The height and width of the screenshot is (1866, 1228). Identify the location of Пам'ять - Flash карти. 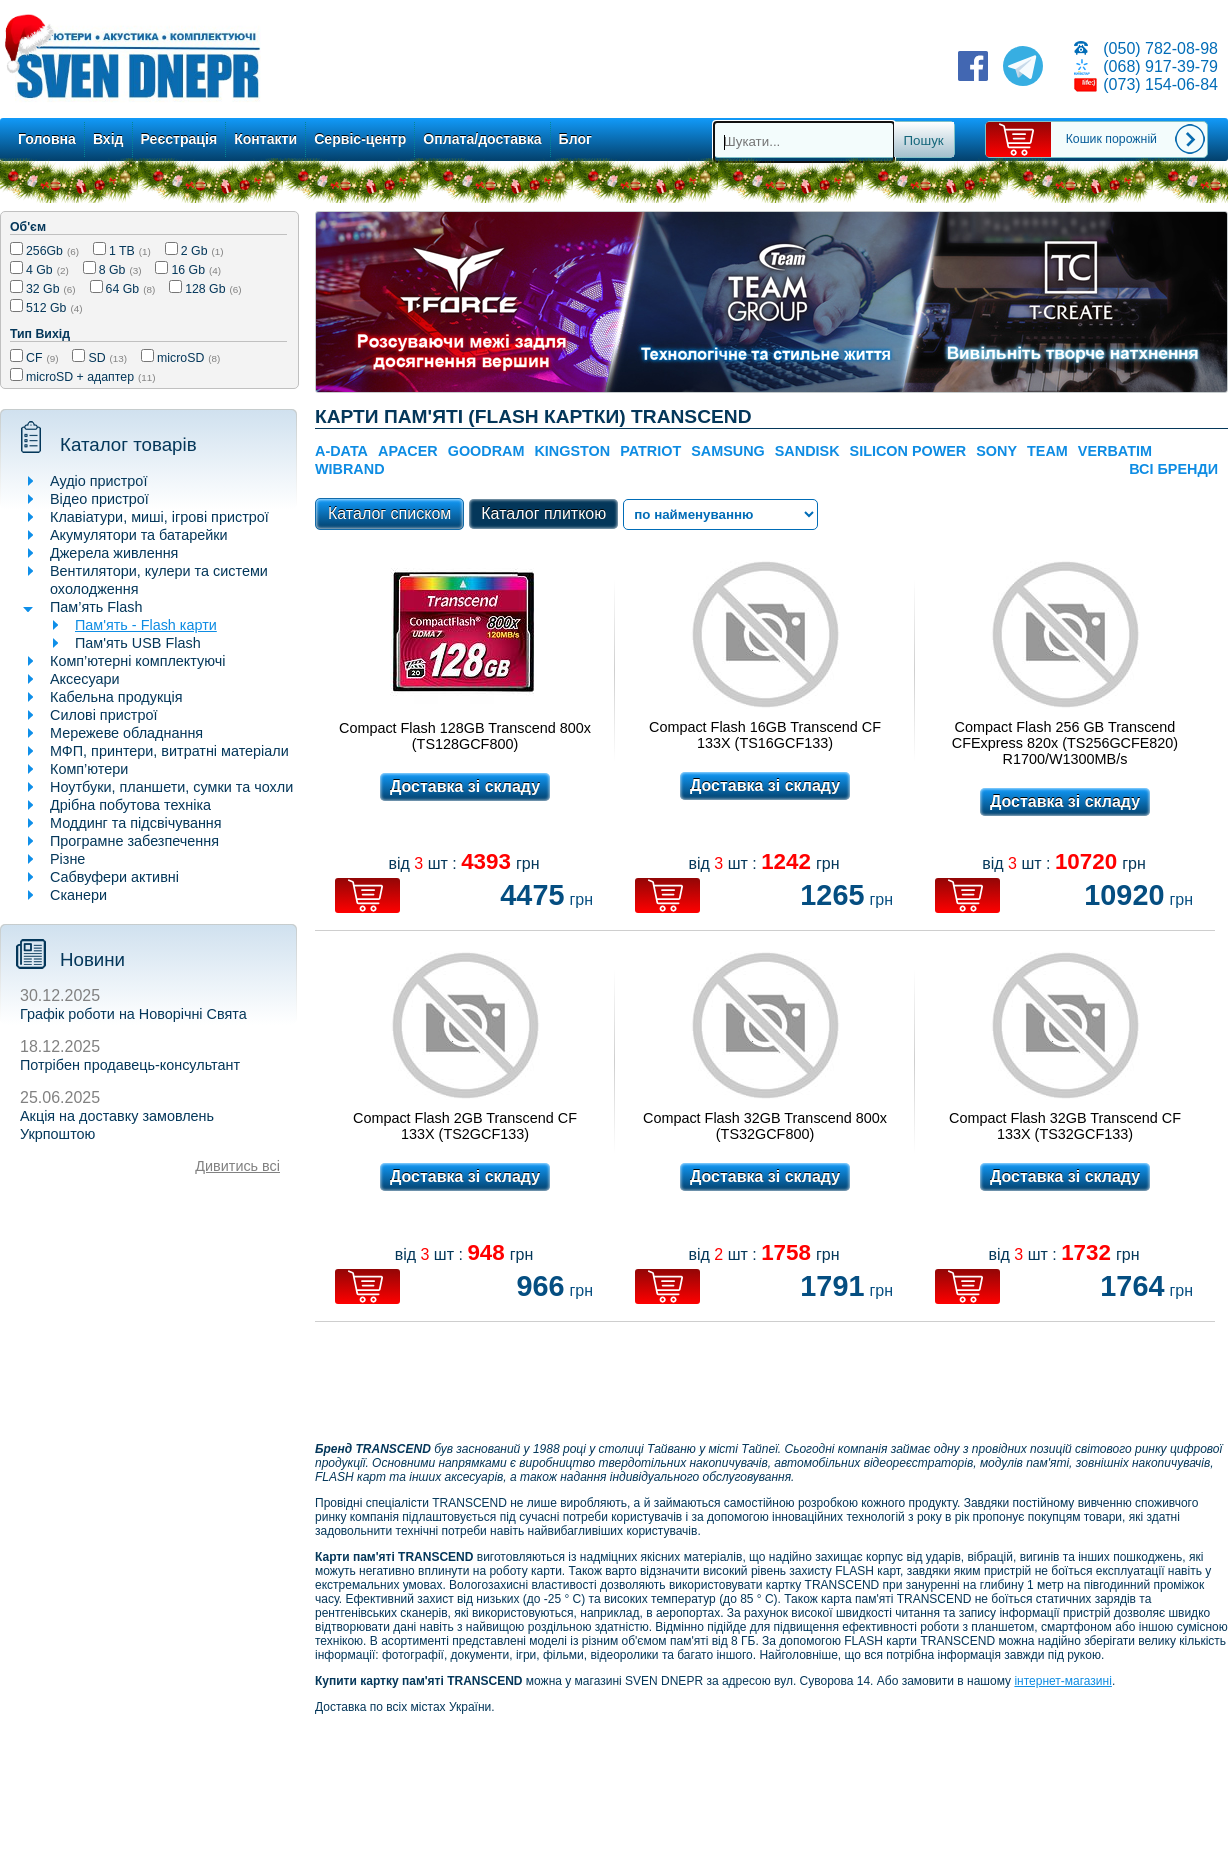
(146, 625).